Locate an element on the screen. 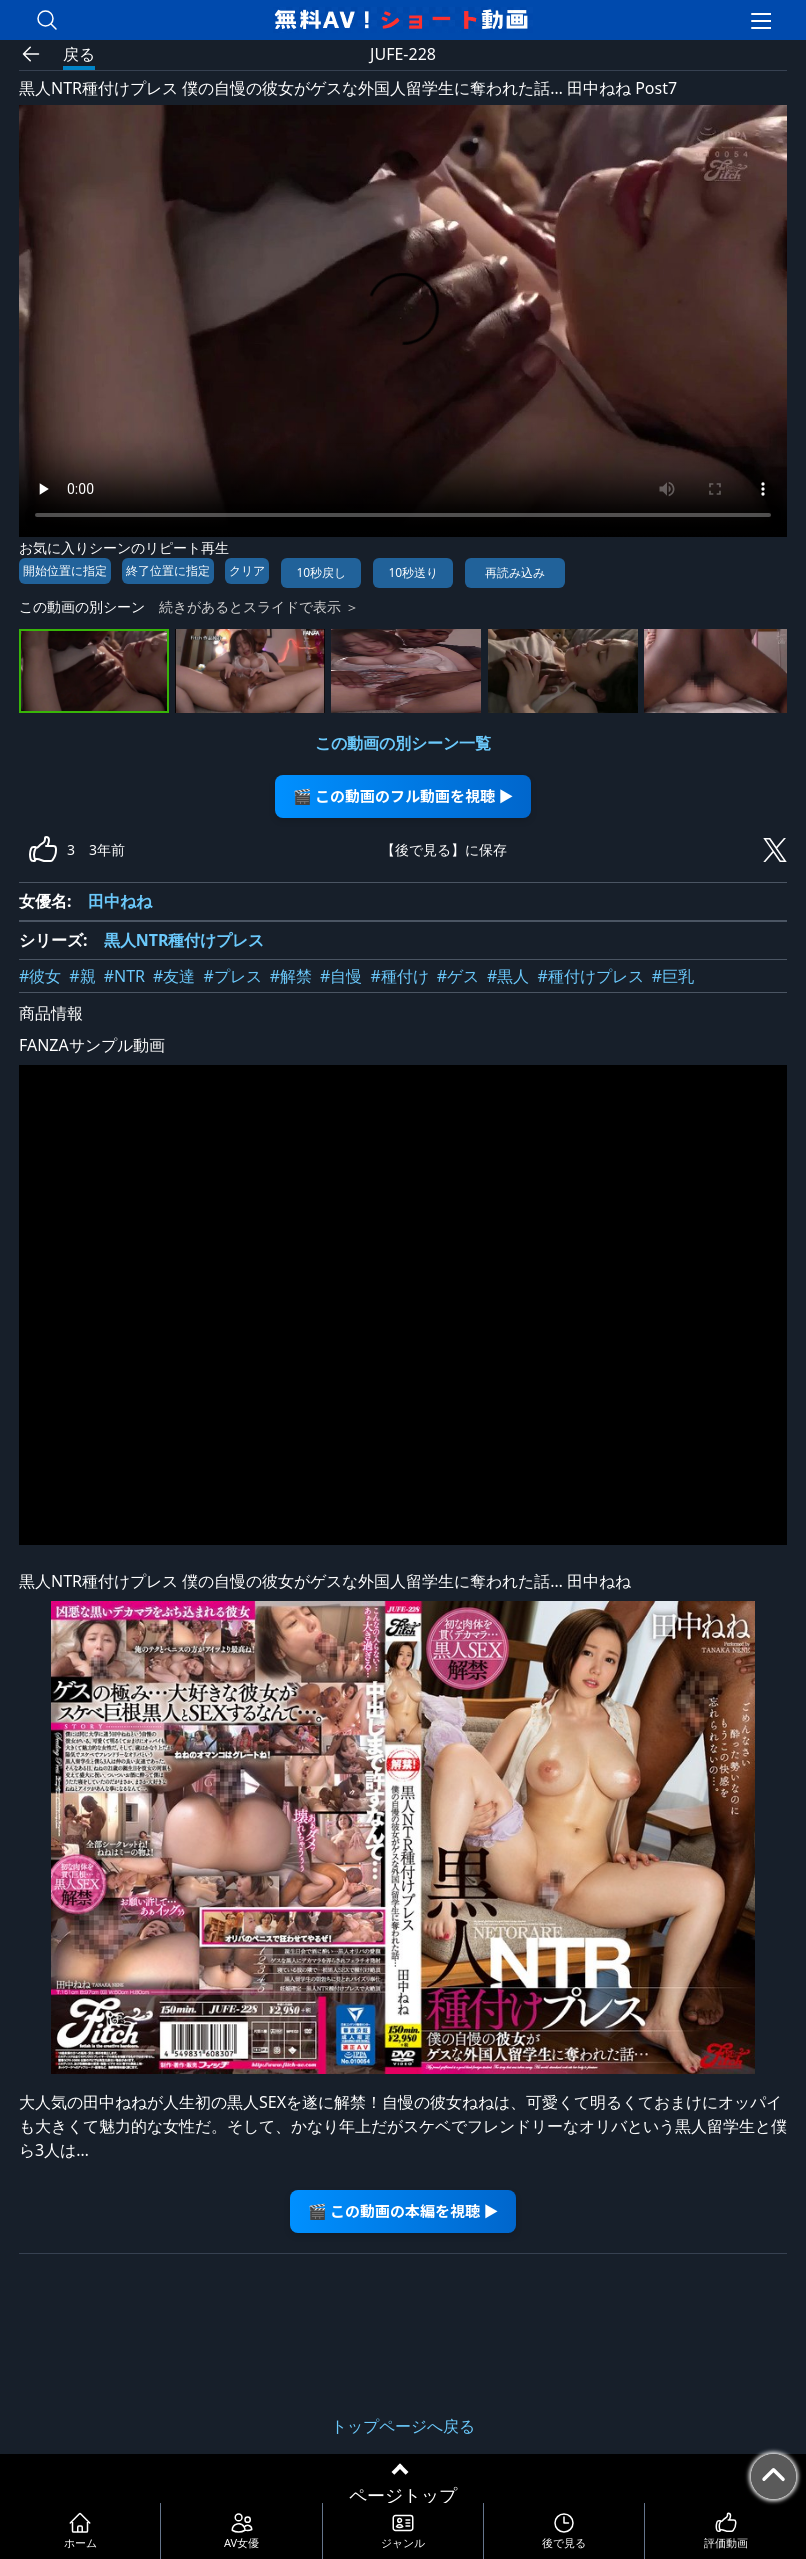  #巨乳 is located at coordinates (673, 976).